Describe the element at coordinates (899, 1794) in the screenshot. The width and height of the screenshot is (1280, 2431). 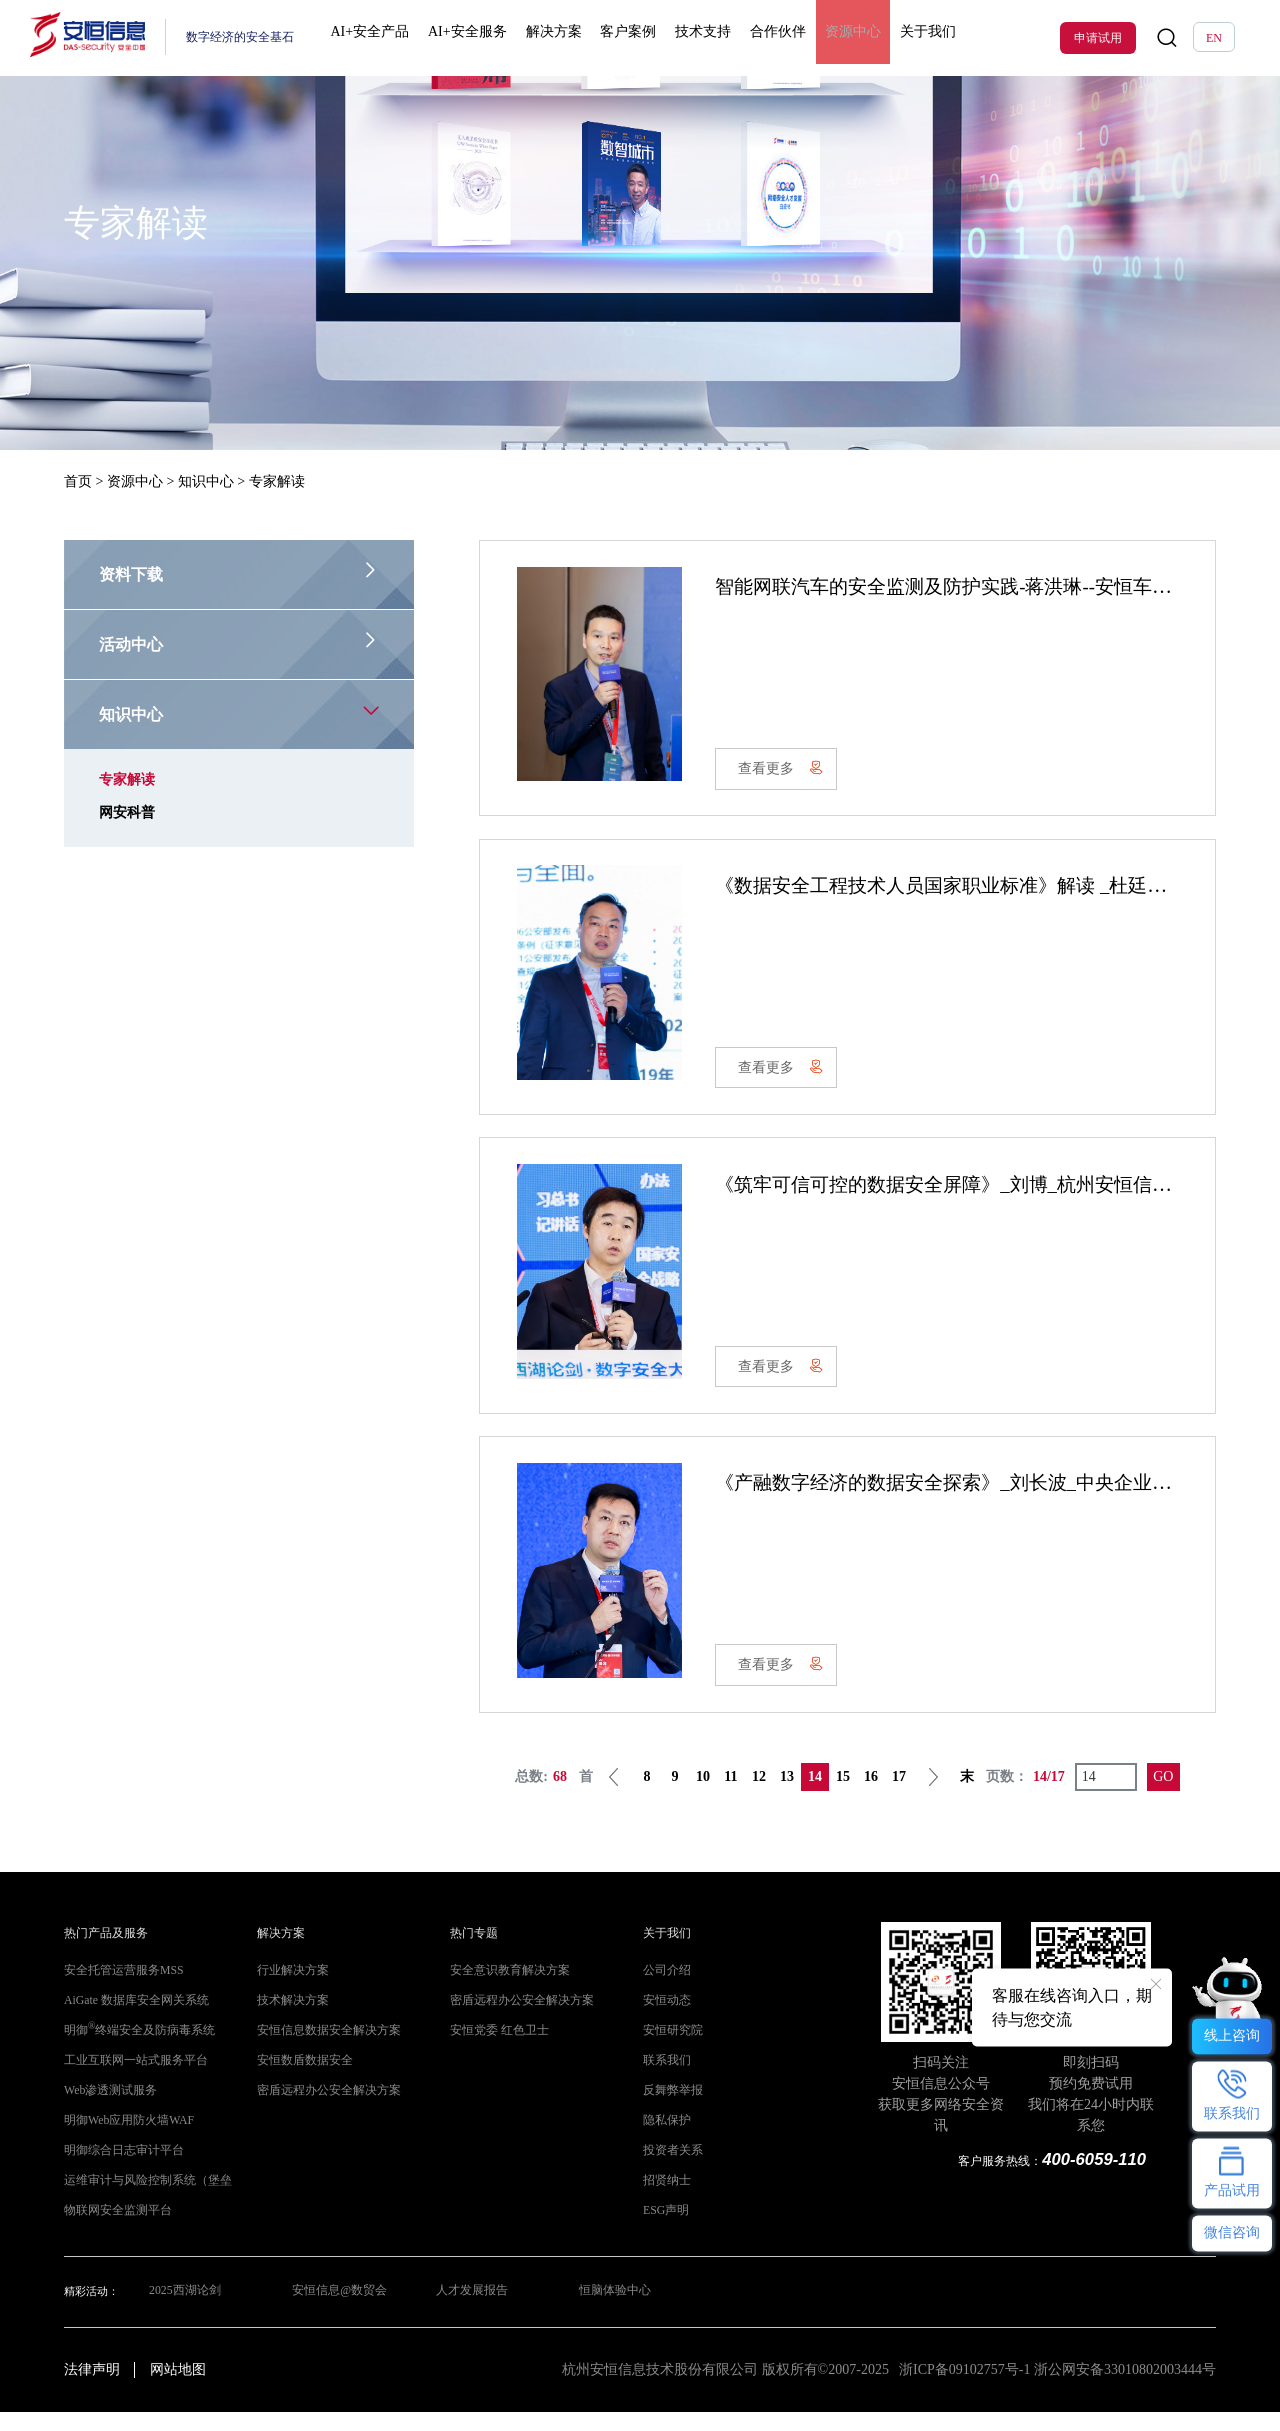
I see `17` at that location.